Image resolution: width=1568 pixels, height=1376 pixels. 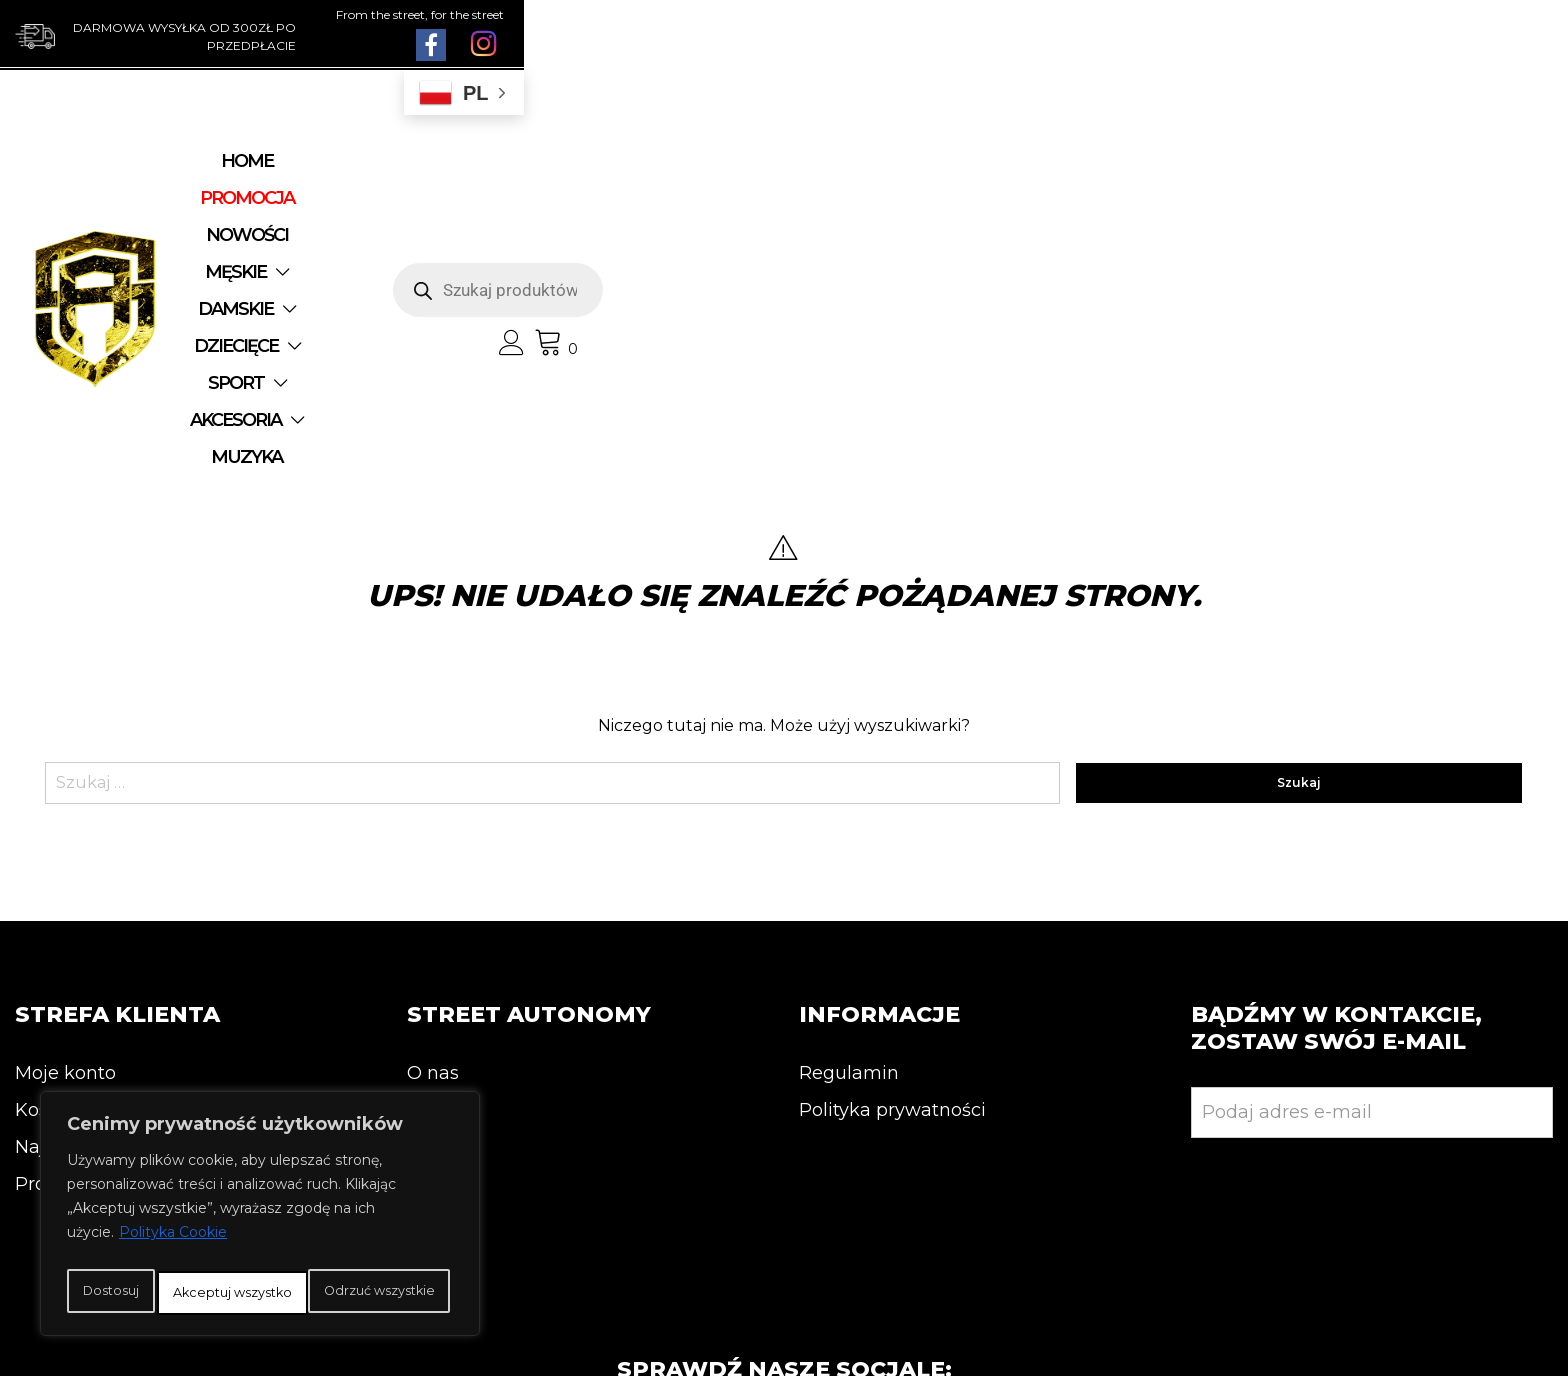 What do you see at coordinates (144, 1249) in the screenshot?
I see `Dostosuj` at bounding box center [144, 1249].